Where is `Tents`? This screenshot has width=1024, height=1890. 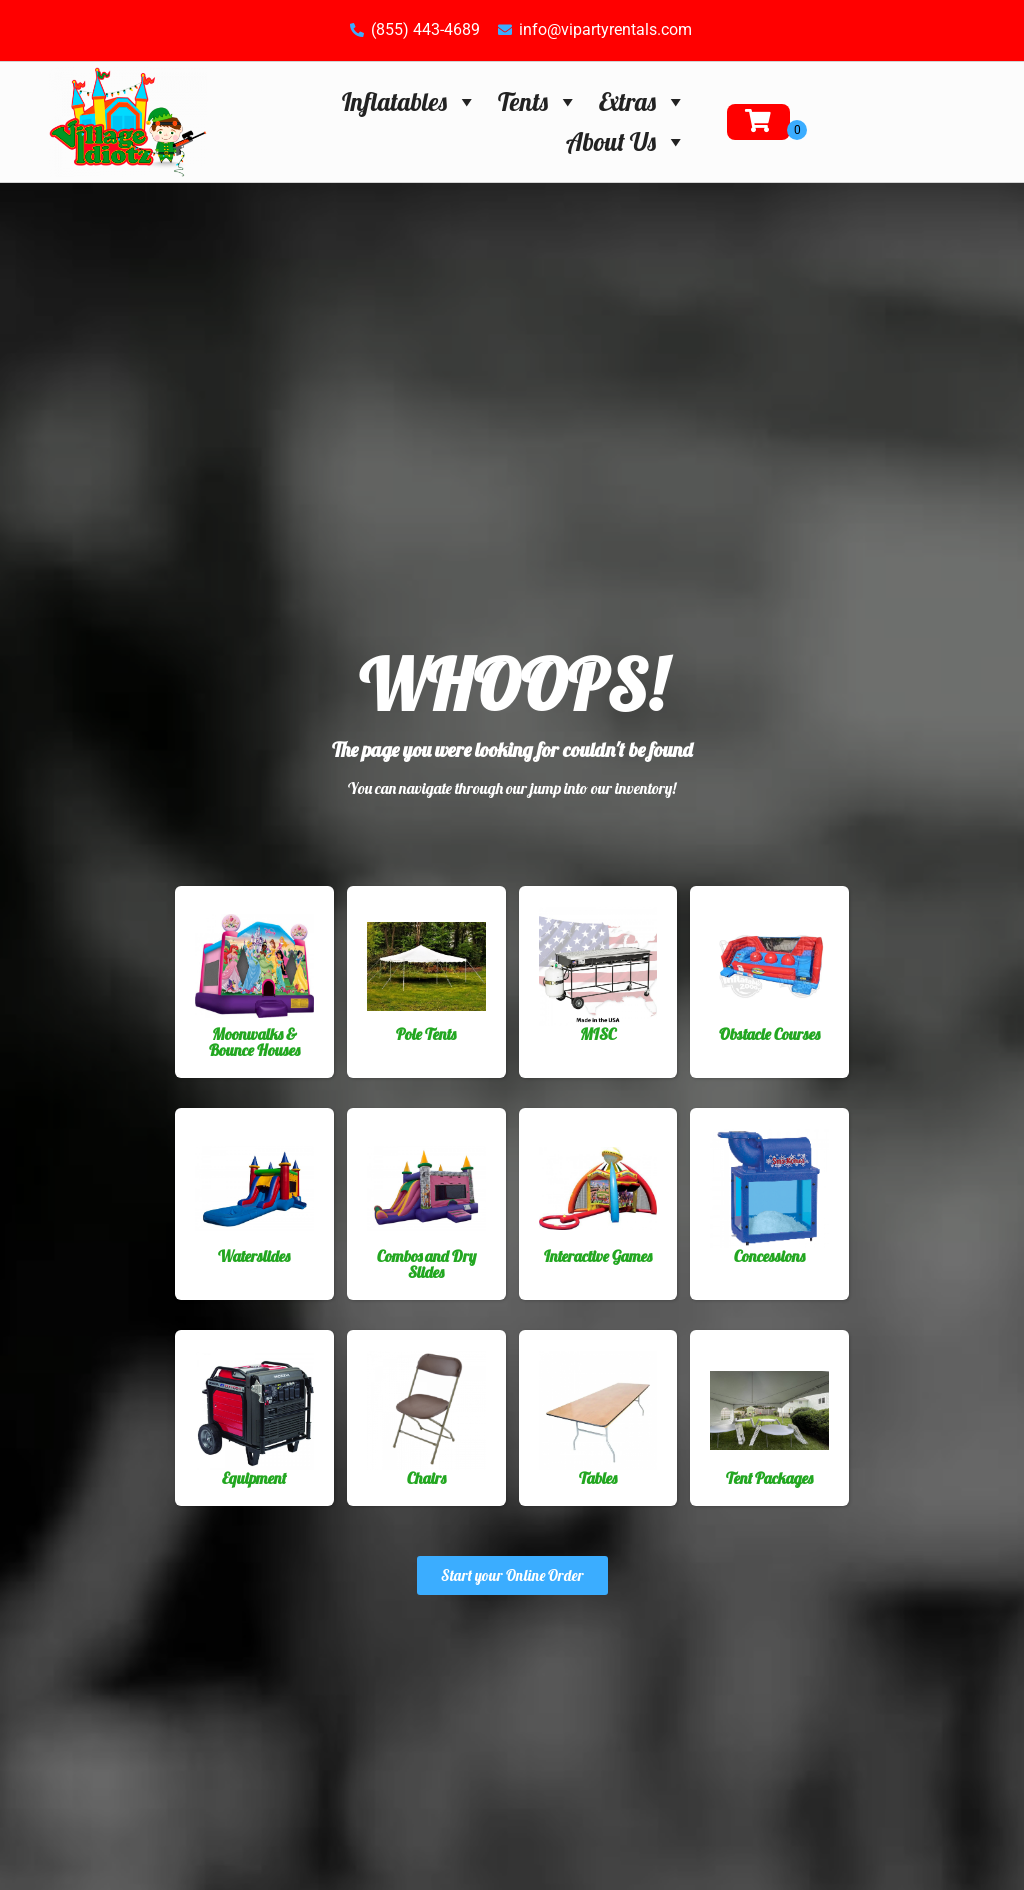 Tents is located at coordinates (538, 101).